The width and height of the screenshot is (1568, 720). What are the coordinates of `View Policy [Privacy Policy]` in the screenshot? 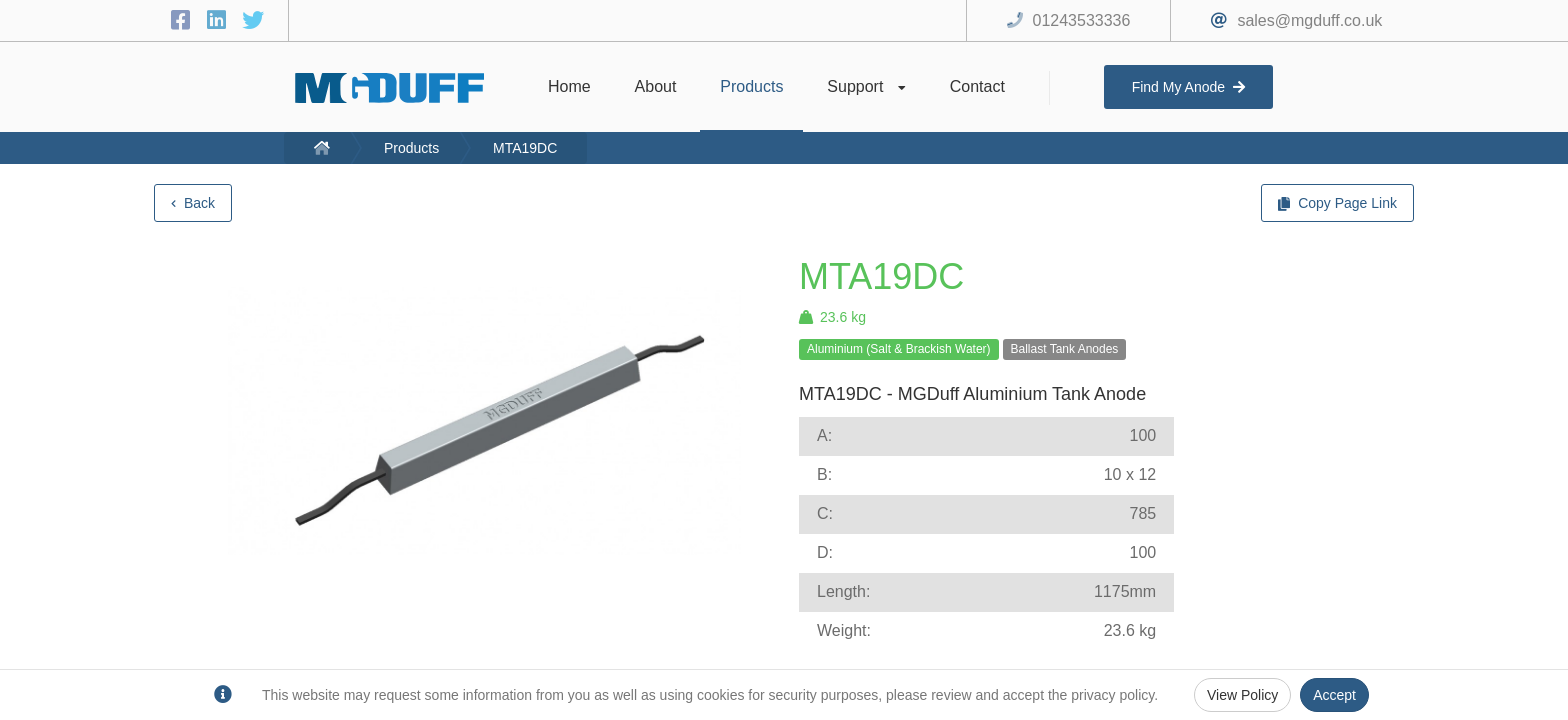 It's located at (1242, 695).